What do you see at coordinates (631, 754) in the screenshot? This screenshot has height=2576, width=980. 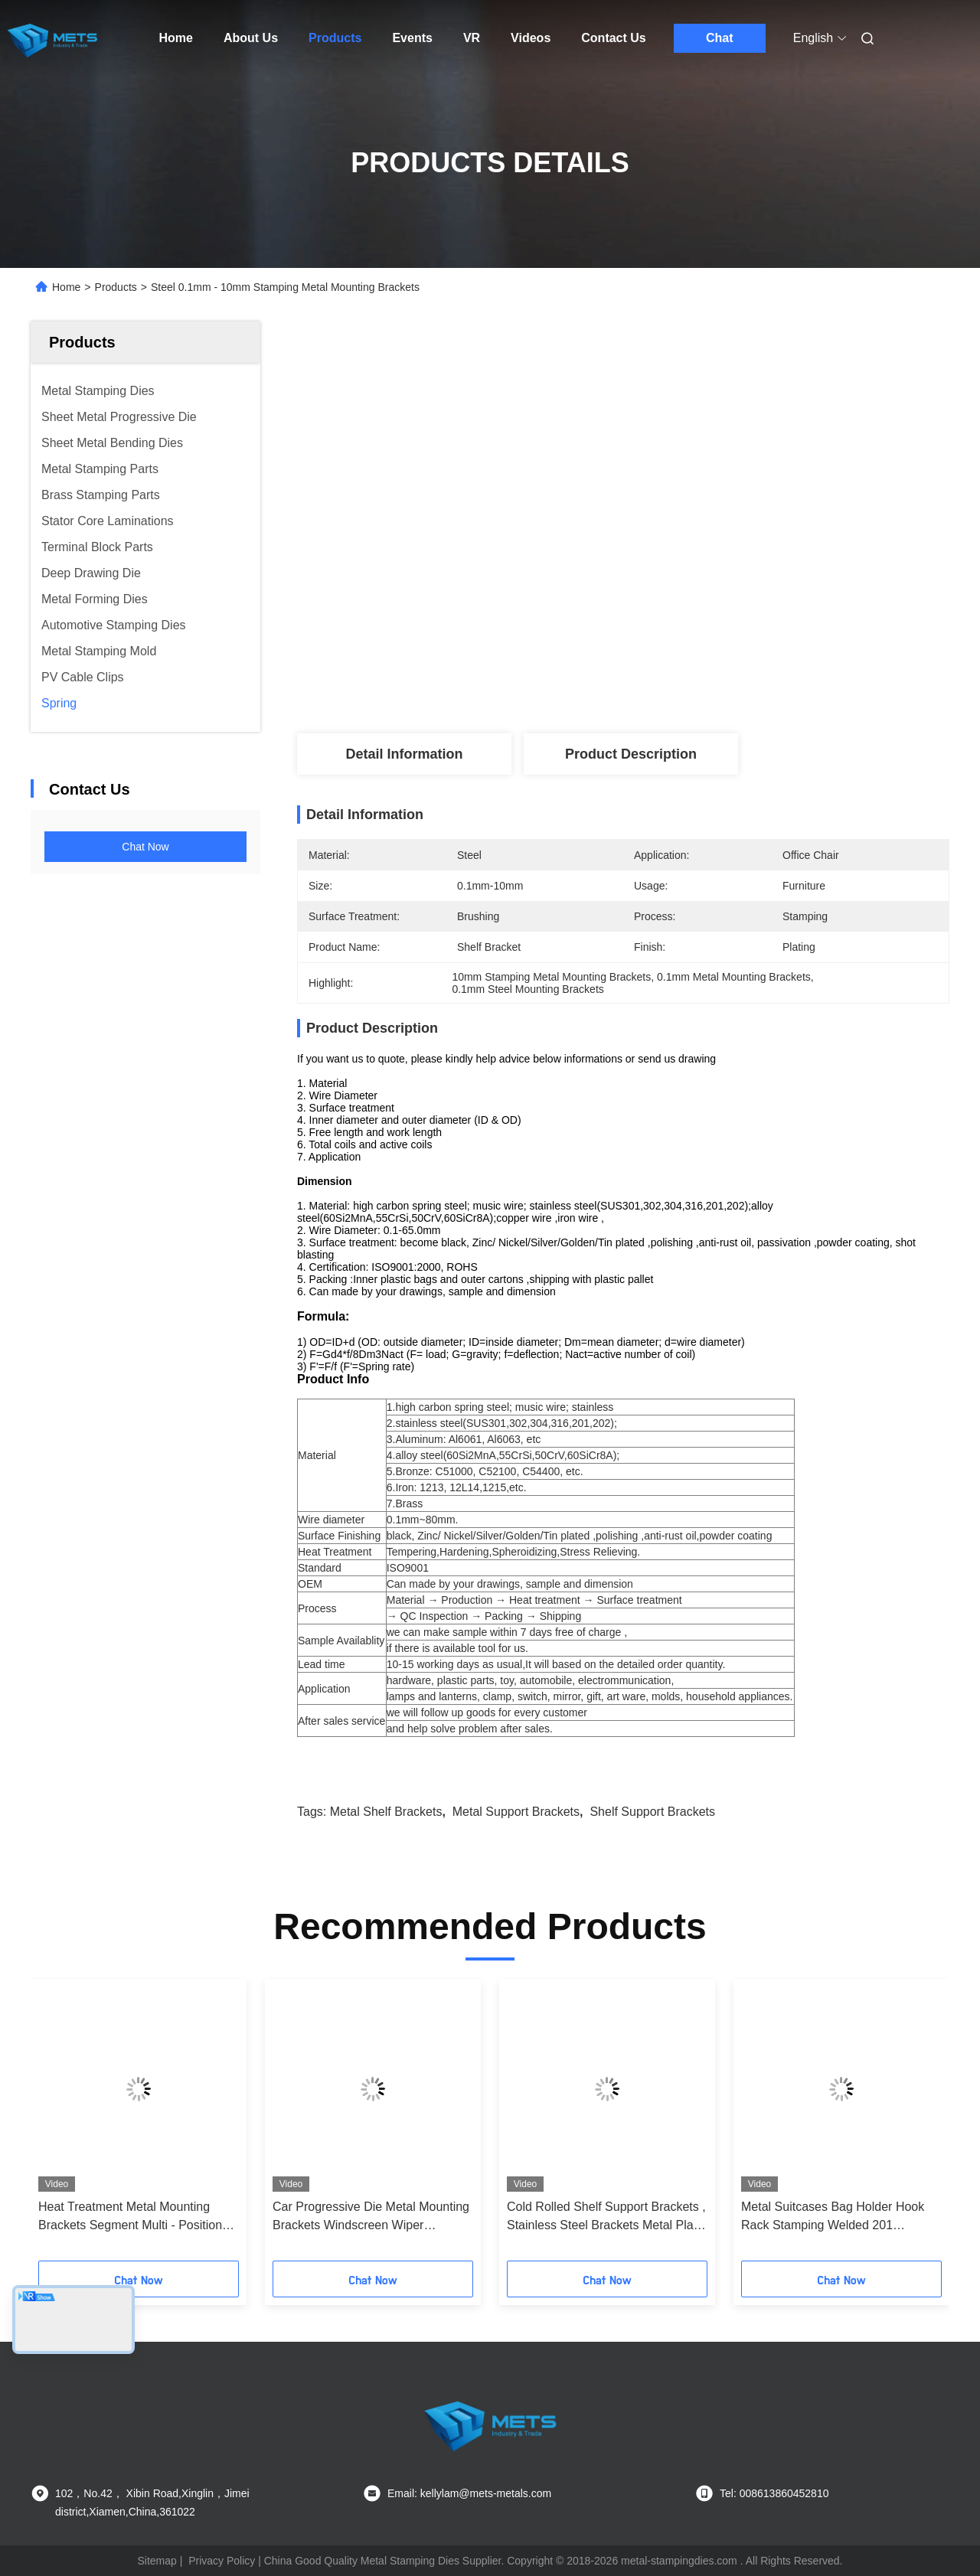 I see `Product Description` at bounding box center [631, 754].